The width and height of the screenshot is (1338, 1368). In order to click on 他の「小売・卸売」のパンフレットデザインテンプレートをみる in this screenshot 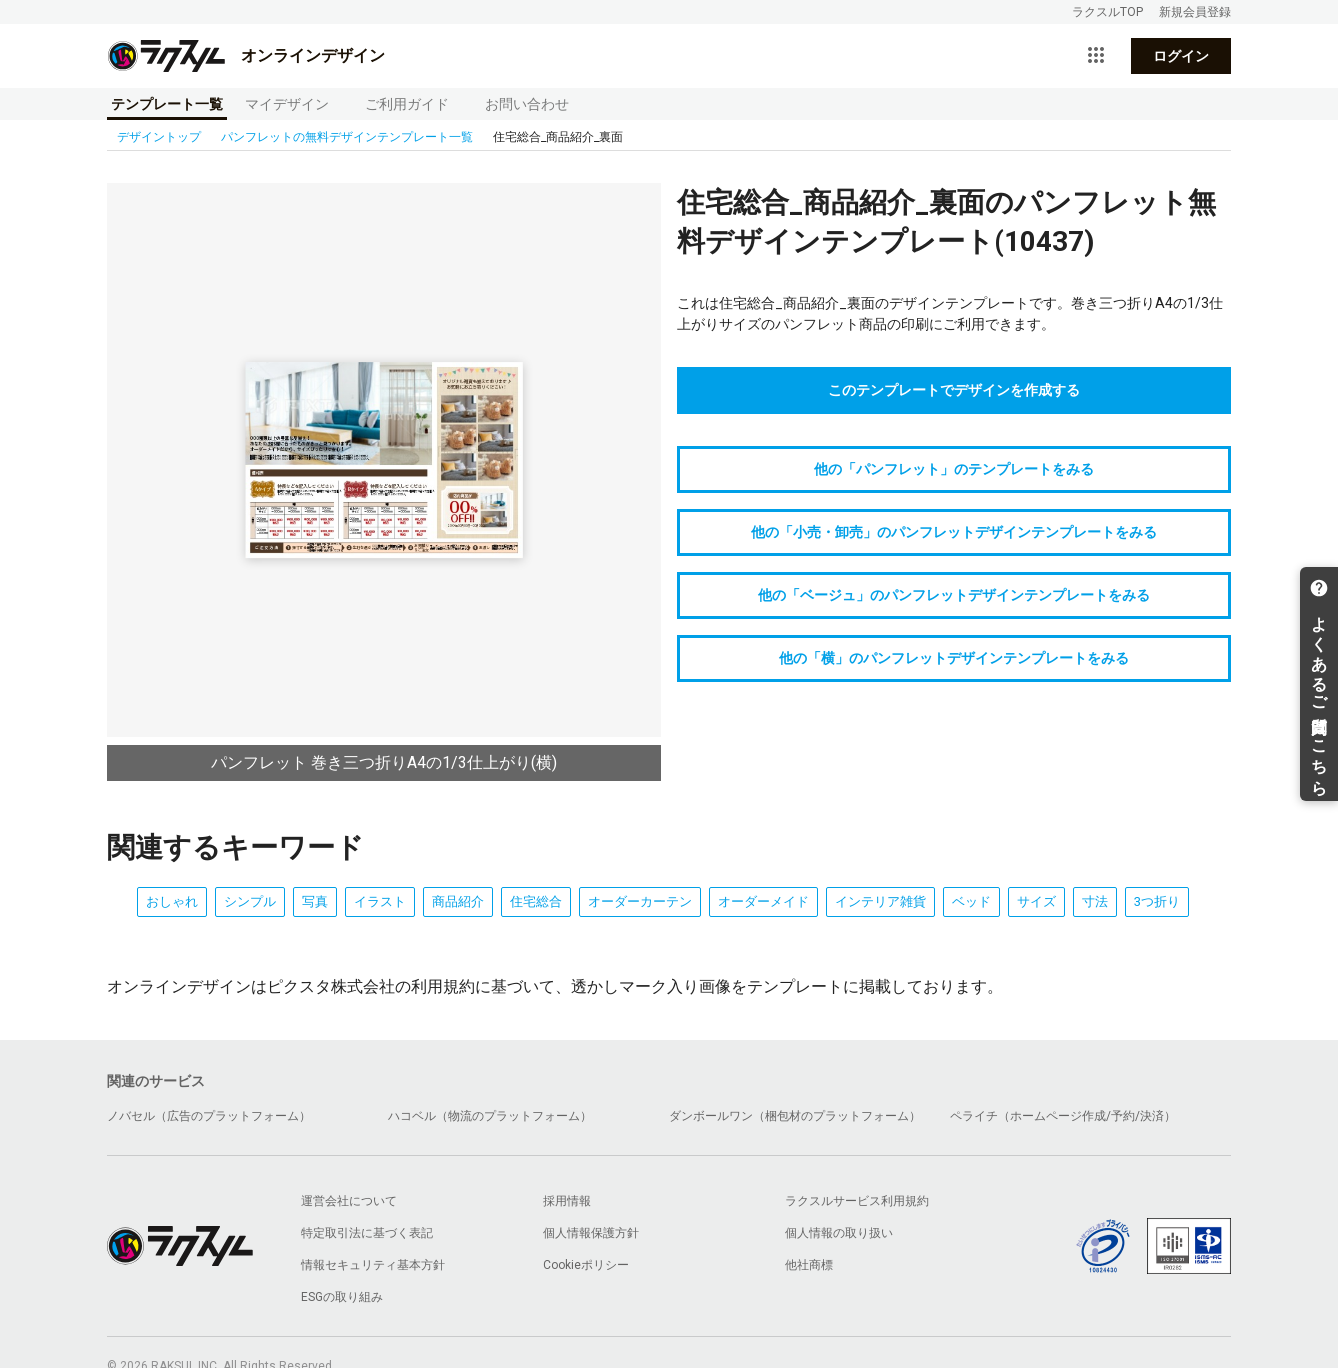, I will do `click(954, 532)`.